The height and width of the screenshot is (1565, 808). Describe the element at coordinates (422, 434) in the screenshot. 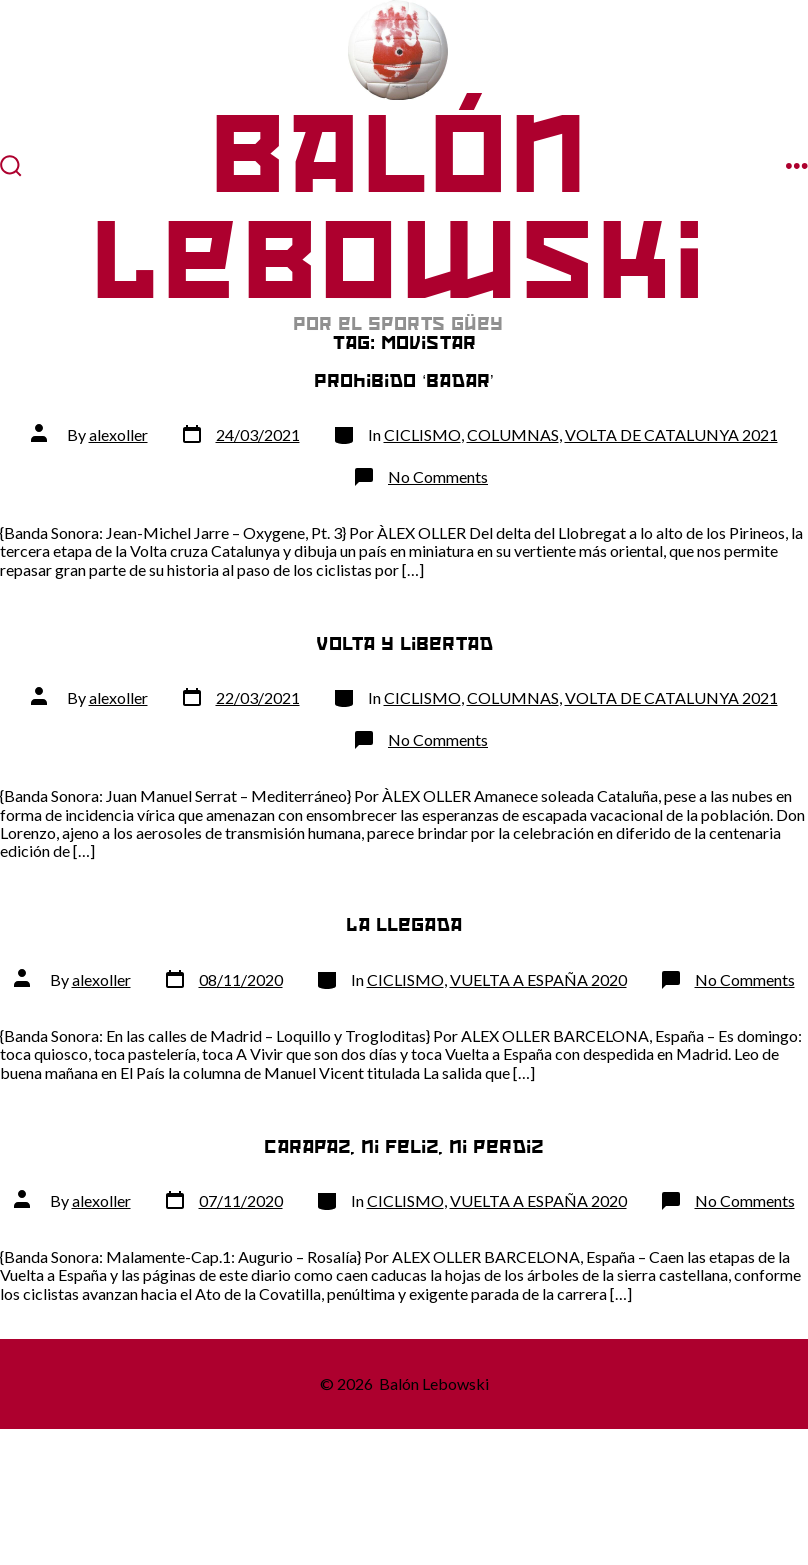

I see `CICLISMO` at that location.